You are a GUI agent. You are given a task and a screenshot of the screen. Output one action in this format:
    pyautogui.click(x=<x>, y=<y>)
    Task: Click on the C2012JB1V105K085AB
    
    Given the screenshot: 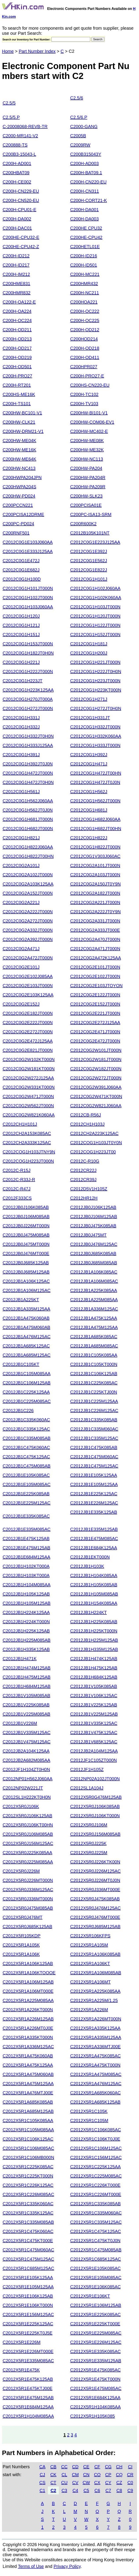 What is the action you would take?
    pyautogui.click(x=93, y=1686)
    